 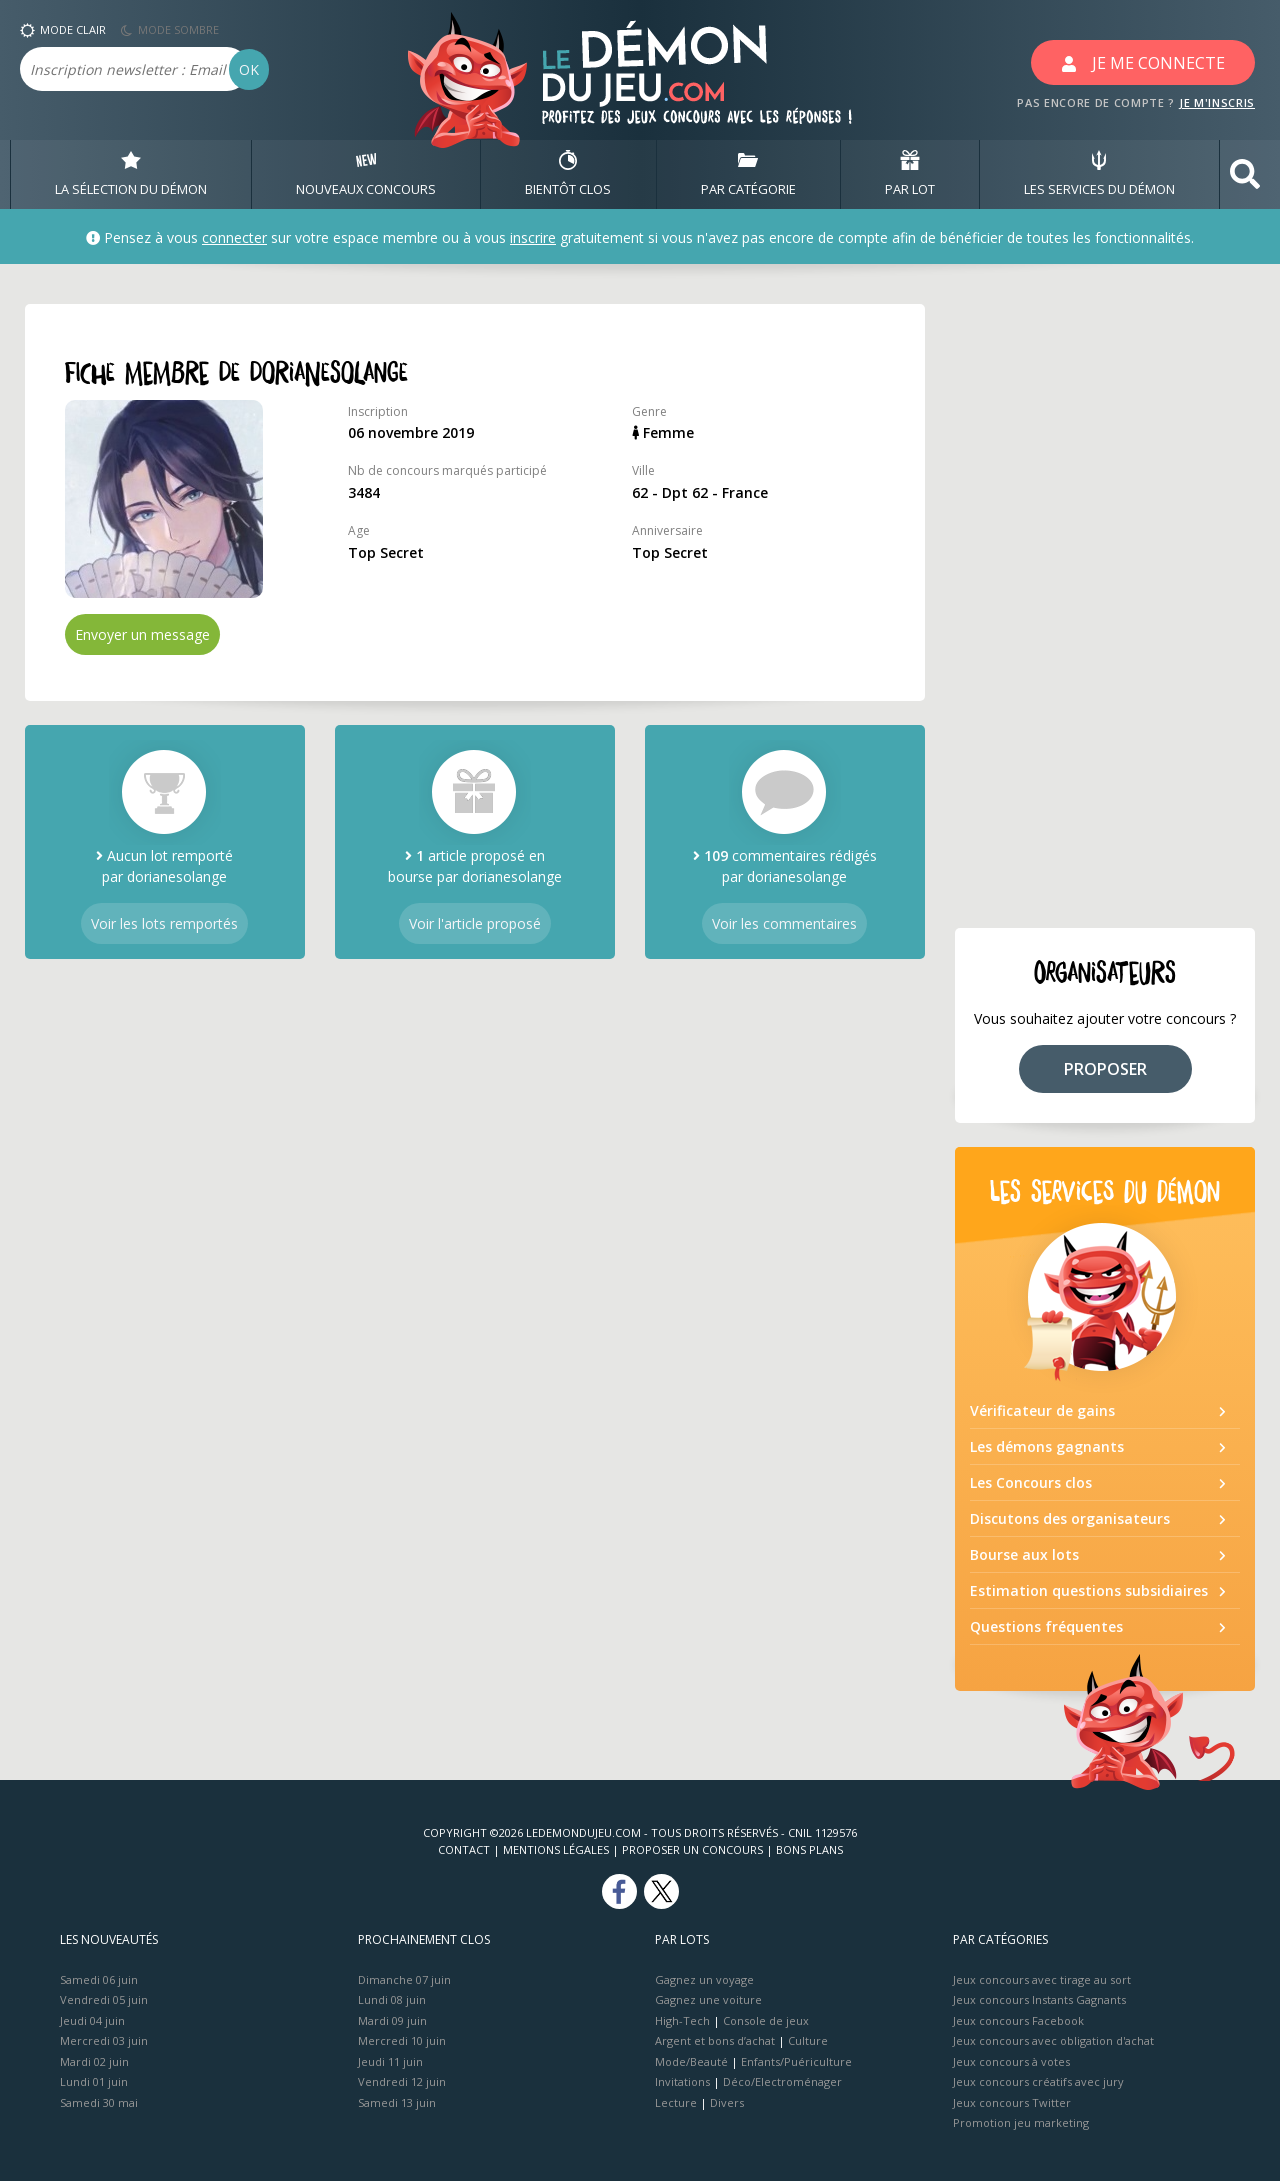 What do you see at coordinates (1031, 1482) in the screenshot?
I see `Les Concours clos` at bounding box center [1031, 1482].